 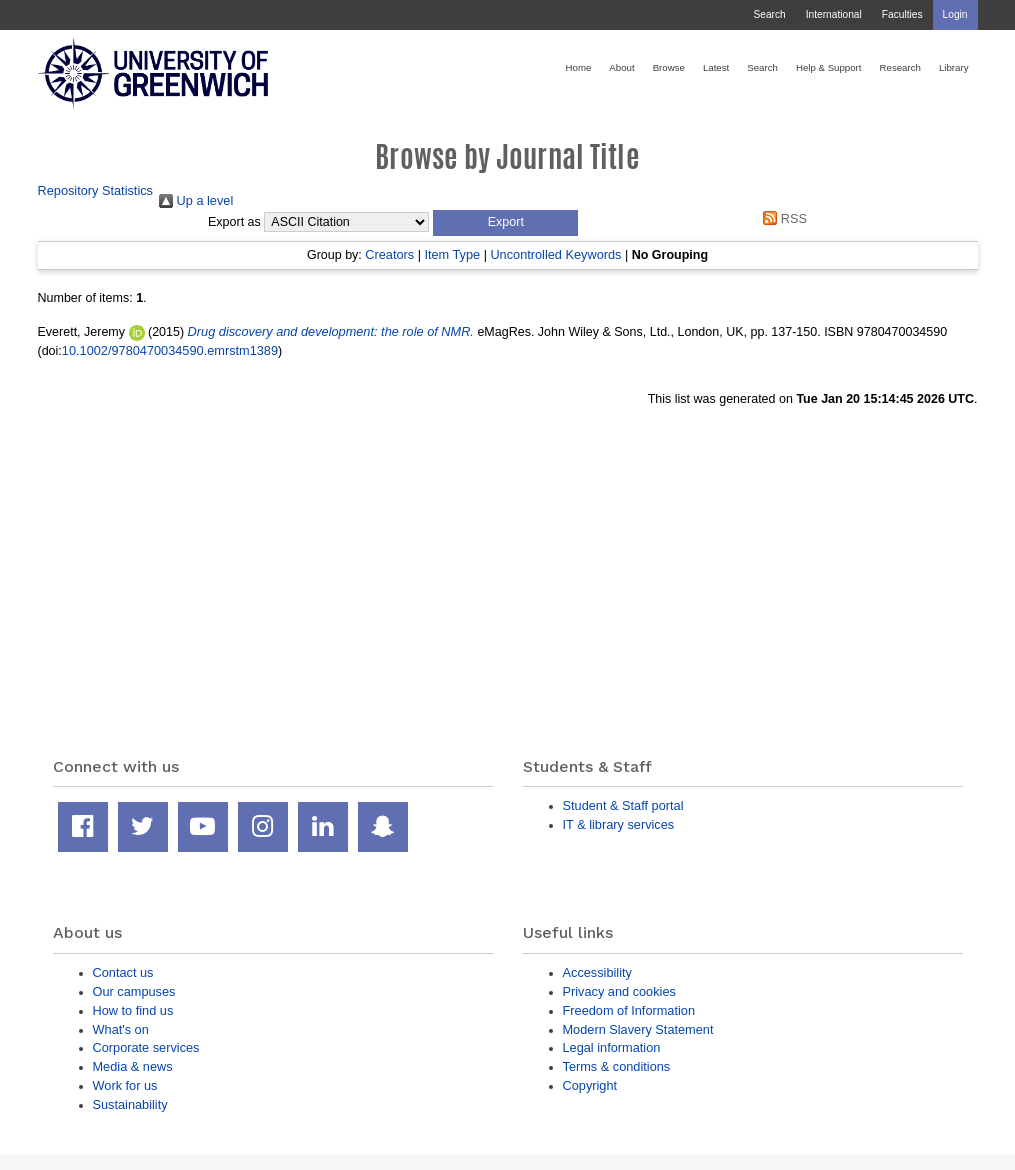 I want to click on [button], so click(x=505, y=223).